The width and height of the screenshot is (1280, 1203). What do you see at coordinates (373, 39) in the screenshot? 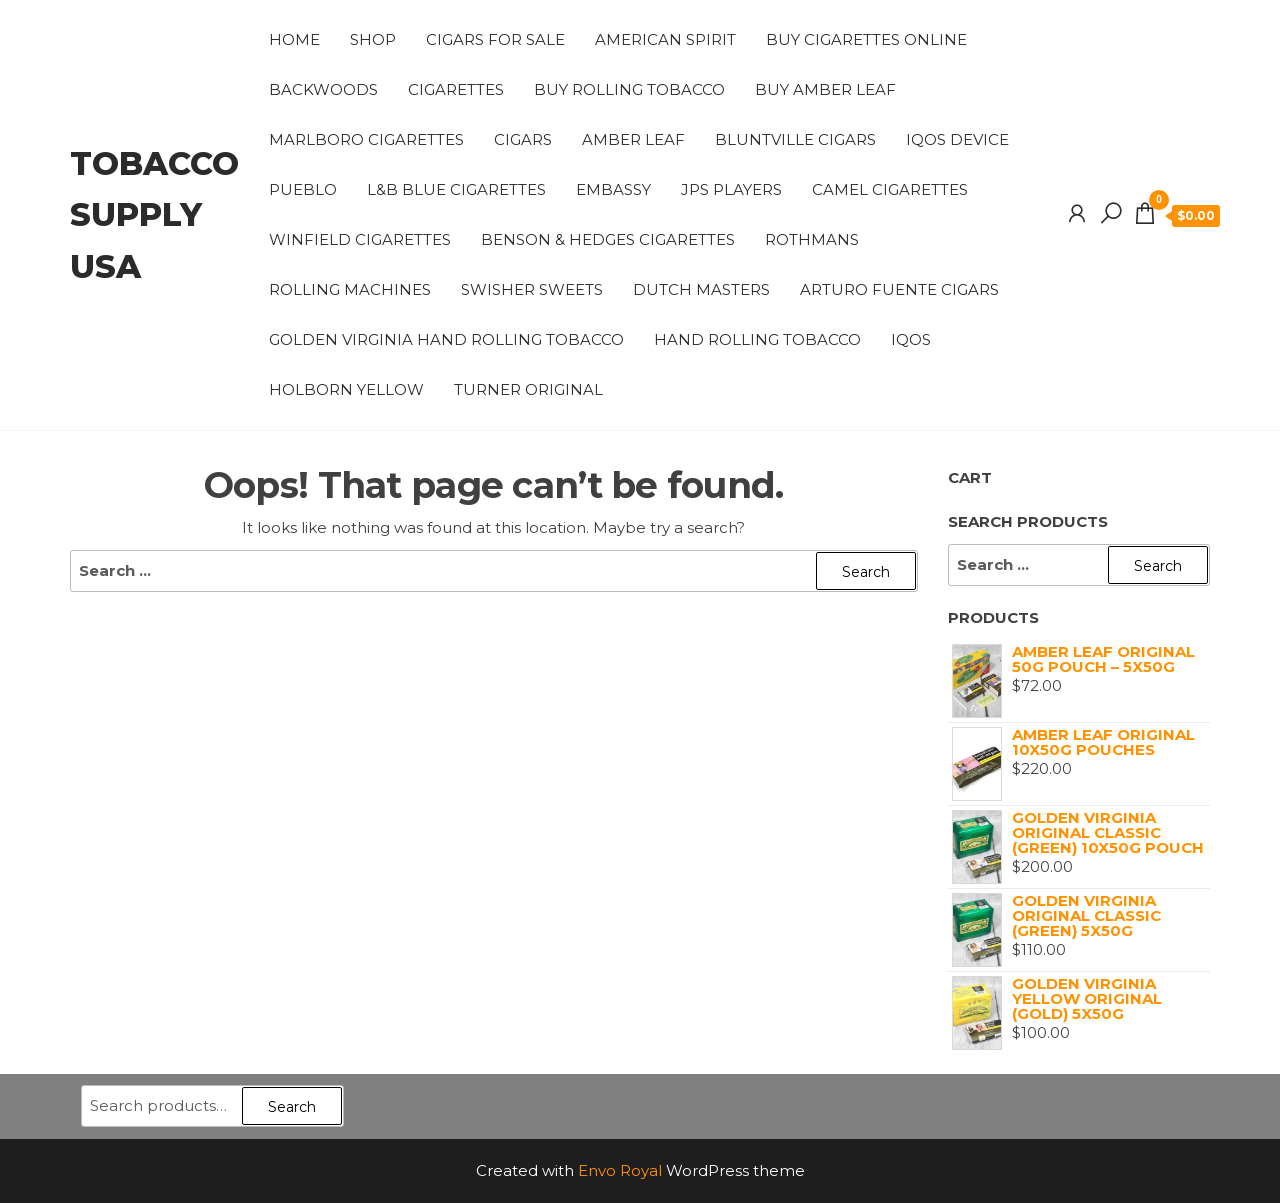
I see `Shop` at bounding box center [373, 39].